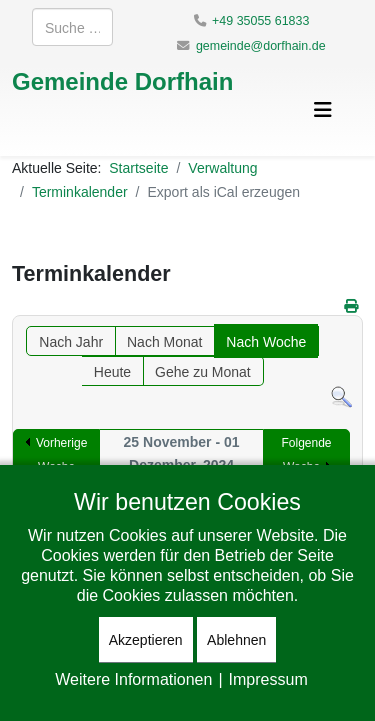 The width and height of the screenshot is (375, 721). Describe the element at coordinates (164, 341) in the screenshot. I see `Nach Monat` at that location.